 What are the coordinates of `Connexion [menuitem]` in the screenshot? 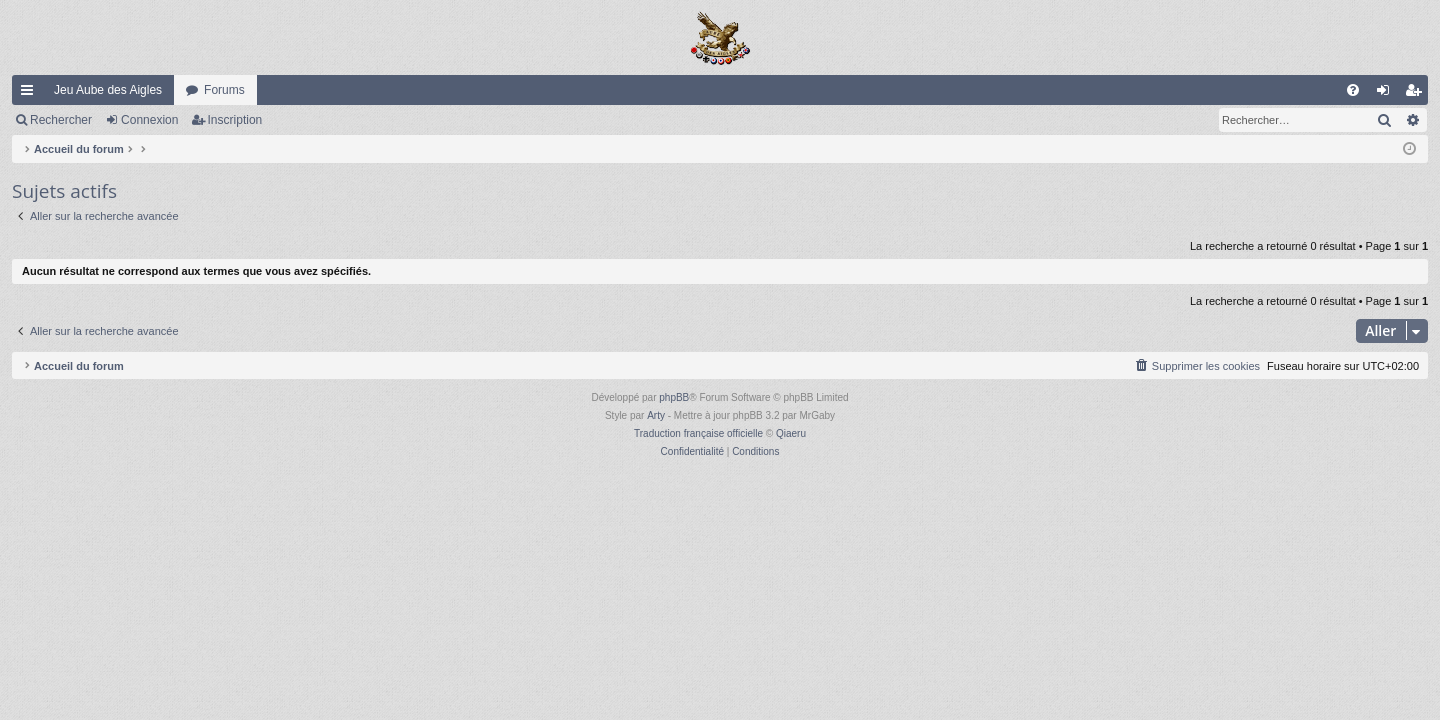 It's located at (1387, 94).